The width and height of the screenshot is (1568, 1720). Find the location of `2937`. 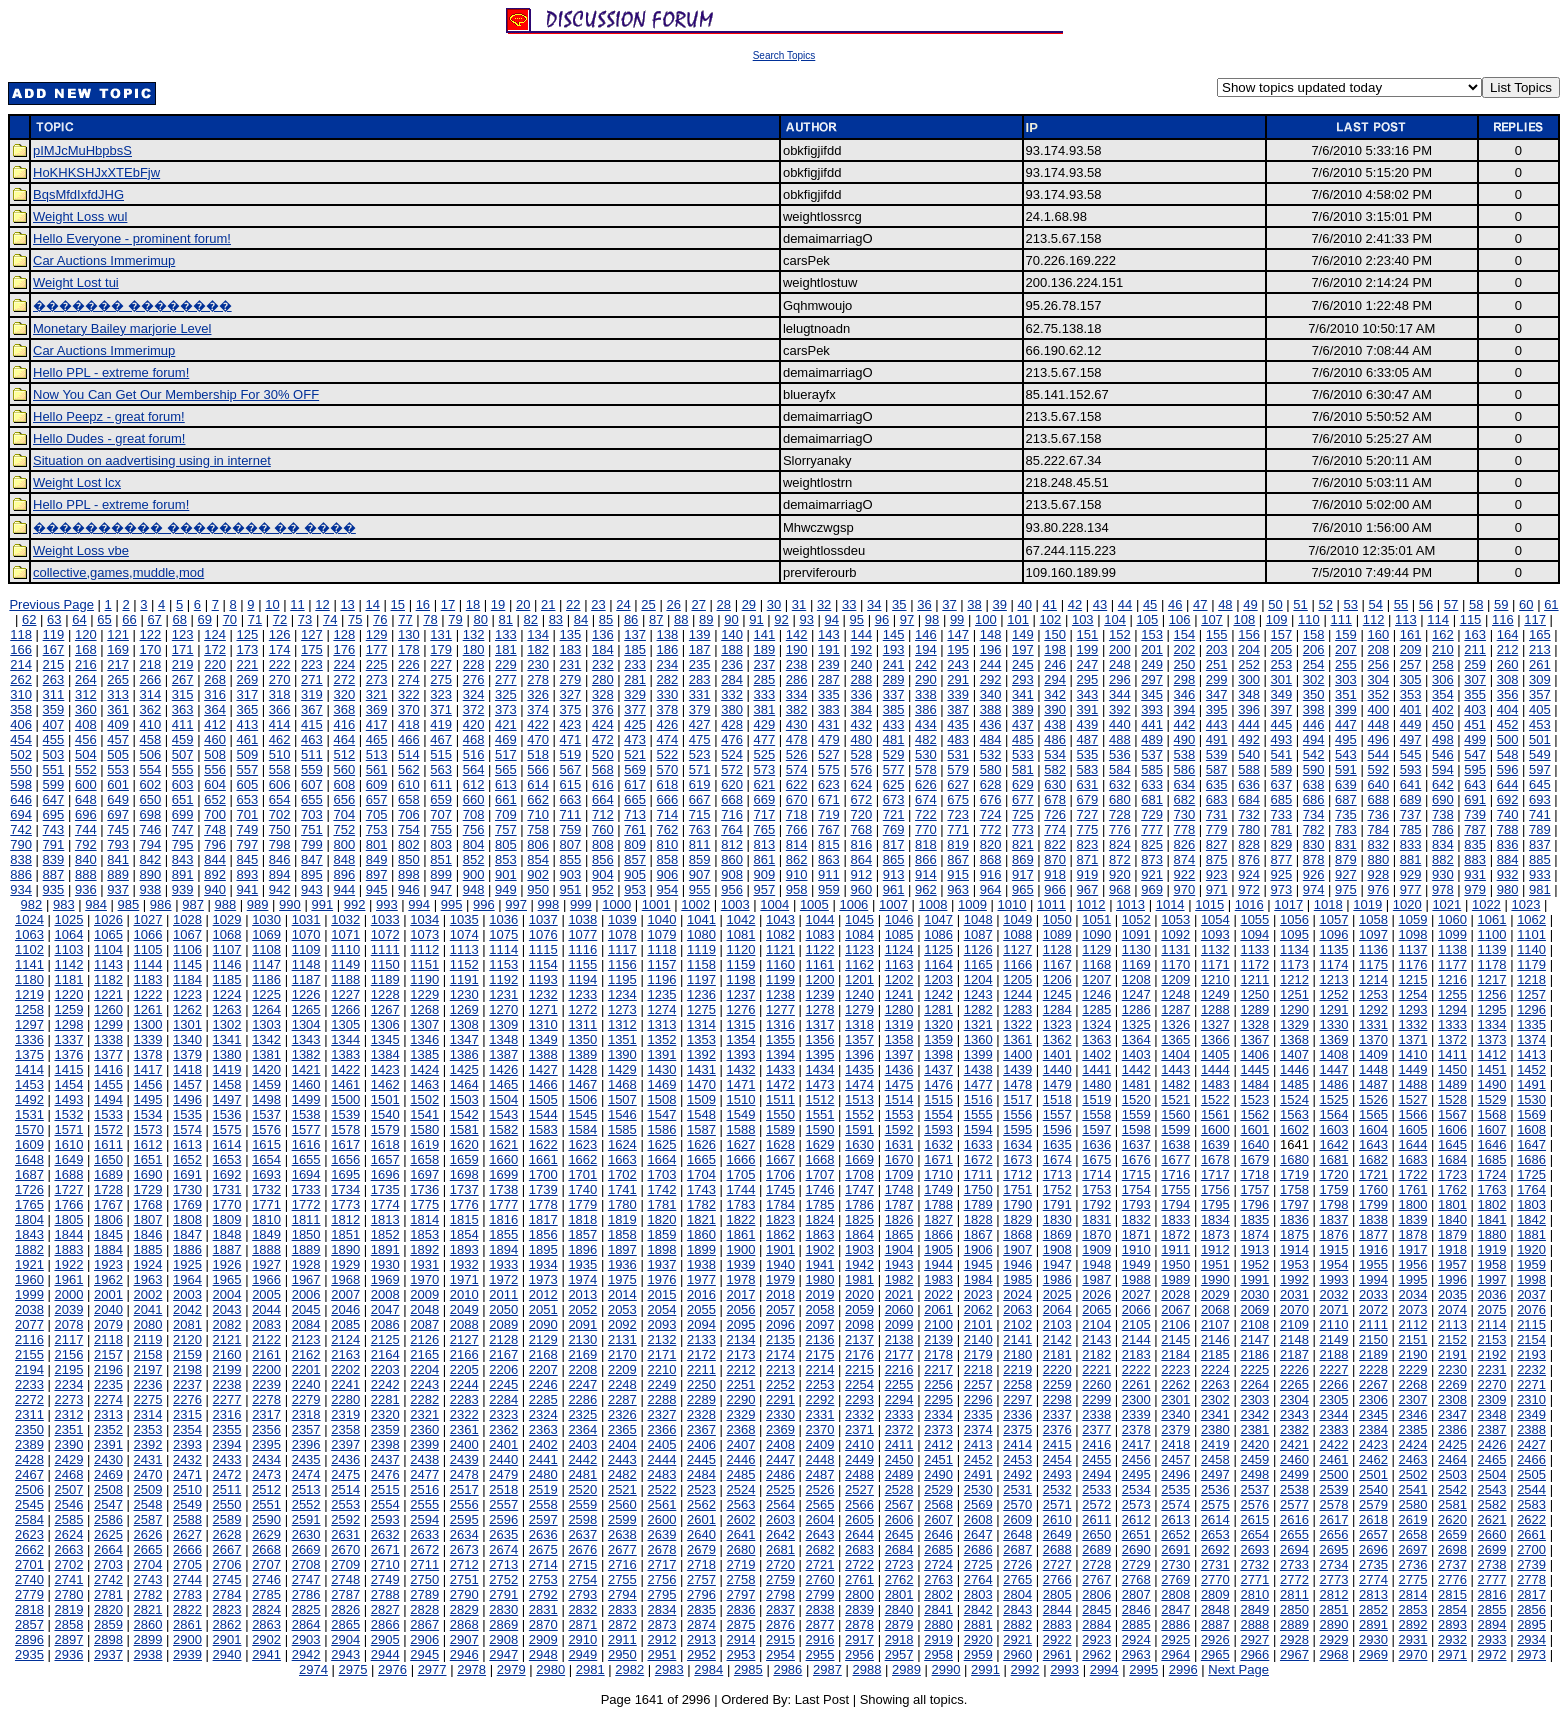

2937 is located at coordinates (108, 1654).